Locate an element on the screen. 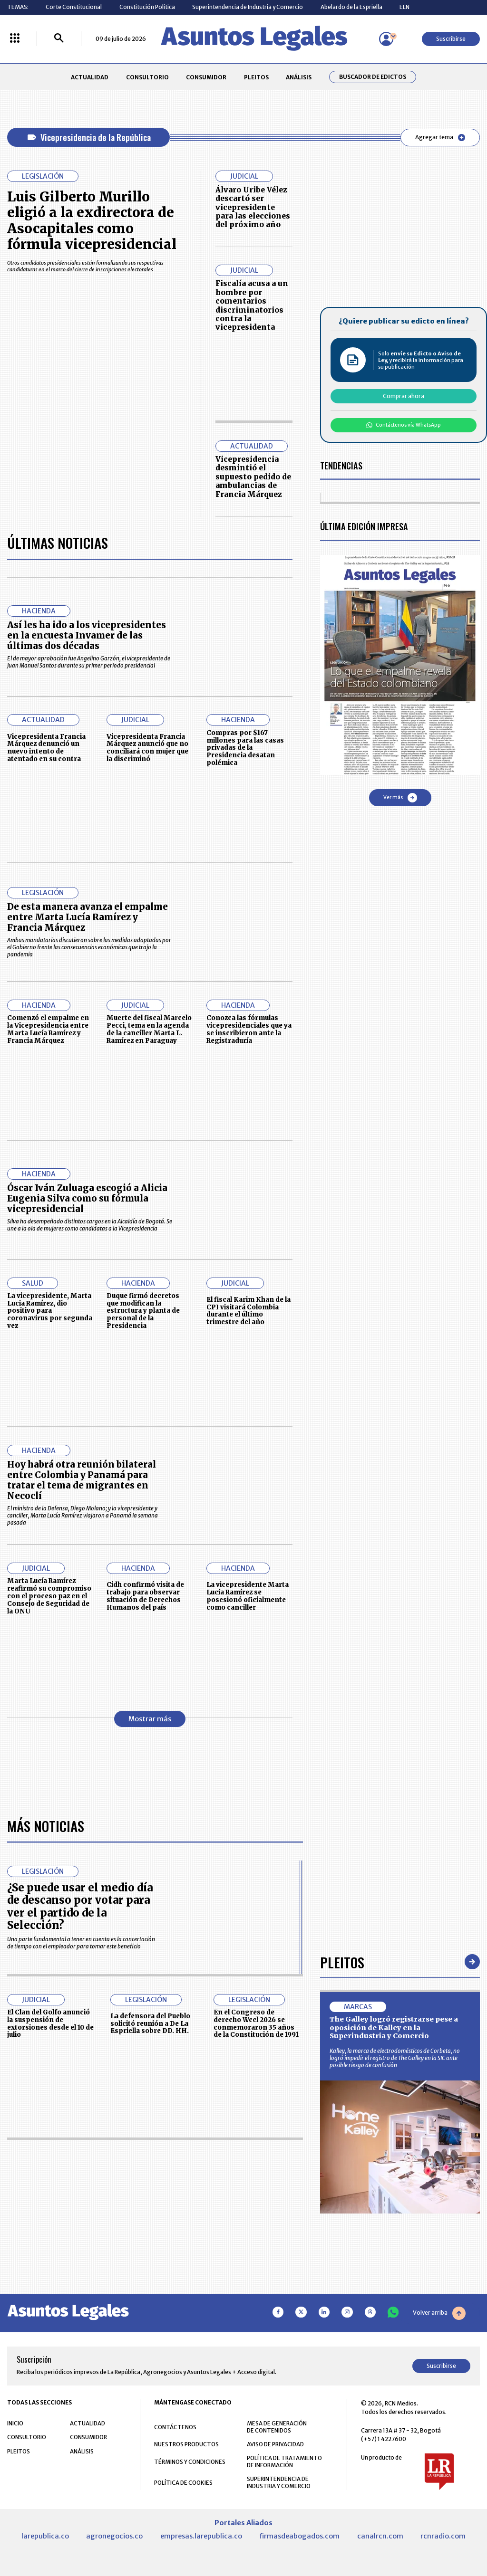 This screenshot has height=2576, width=487. Mostrar más is located at coordinates (149, 1719).